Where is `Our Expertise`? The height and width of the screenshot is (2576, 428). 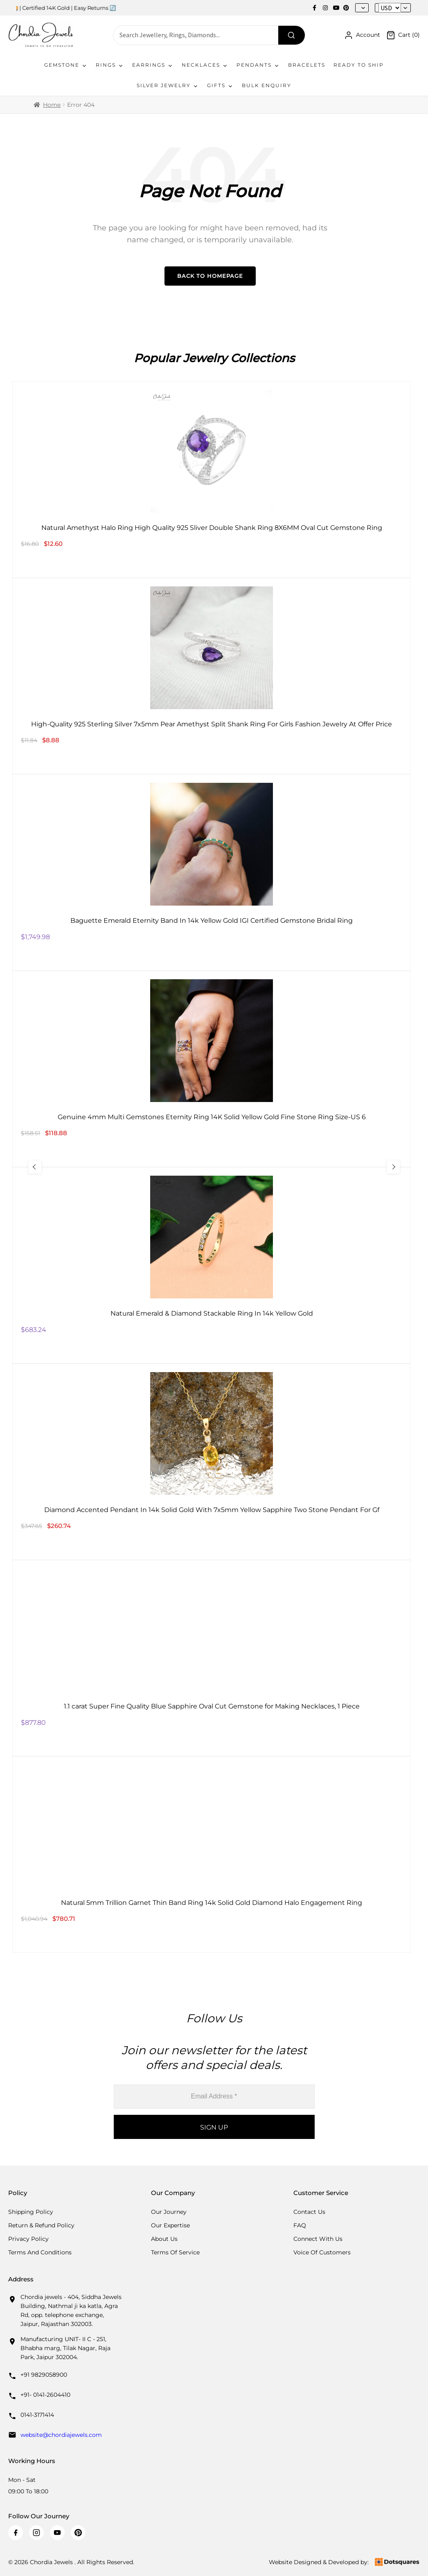 Our Expertise is located at coordinates (170, 2225).